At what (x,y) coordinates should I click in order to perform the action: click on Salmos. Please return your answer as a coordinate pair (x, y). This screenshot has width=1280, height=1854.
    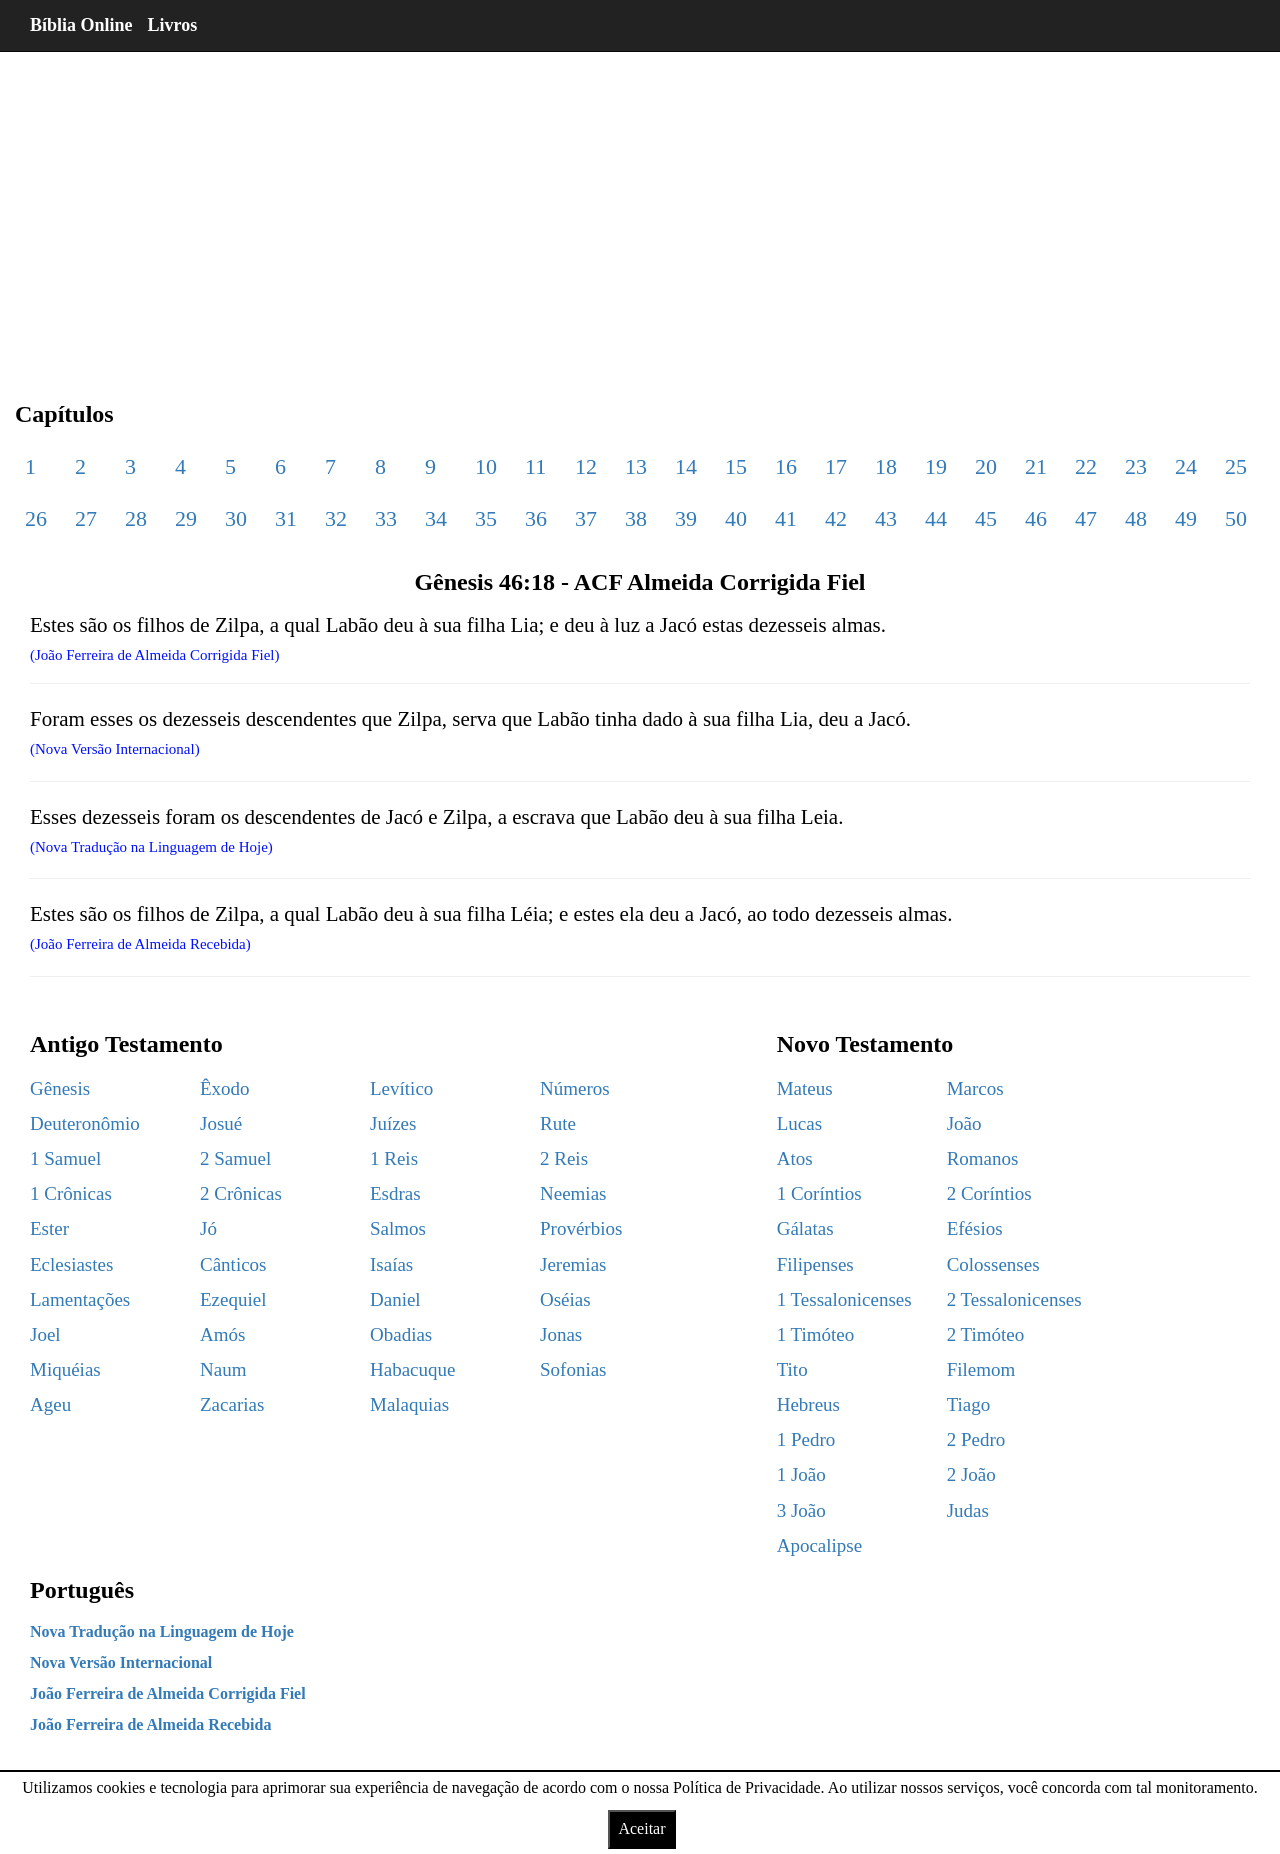
    Looking at the image, I should click on (398, 1228).